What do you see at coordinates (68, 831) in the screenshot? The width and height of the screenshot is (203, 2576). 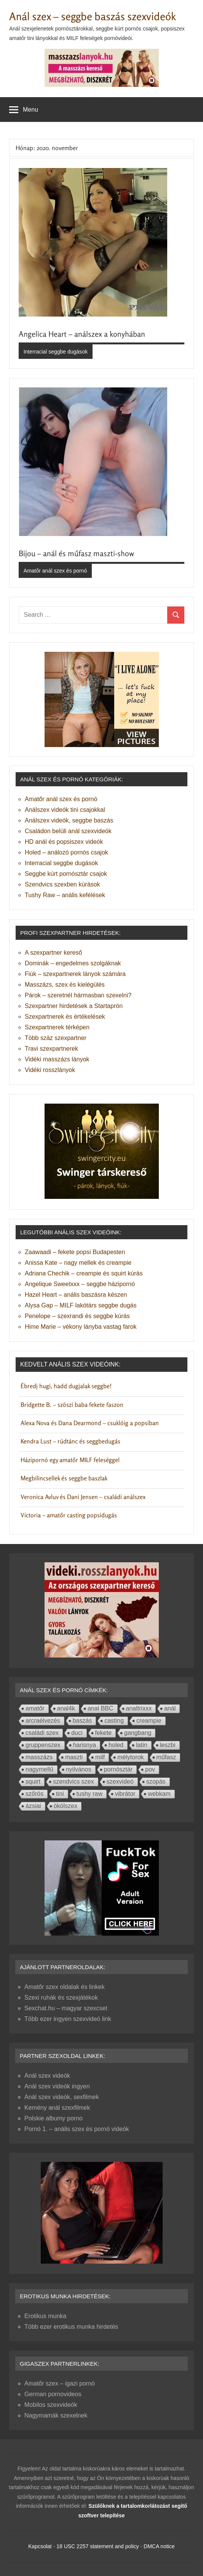 I see `Családon belüli anál szexvideók` at bounding box center [68, 831].